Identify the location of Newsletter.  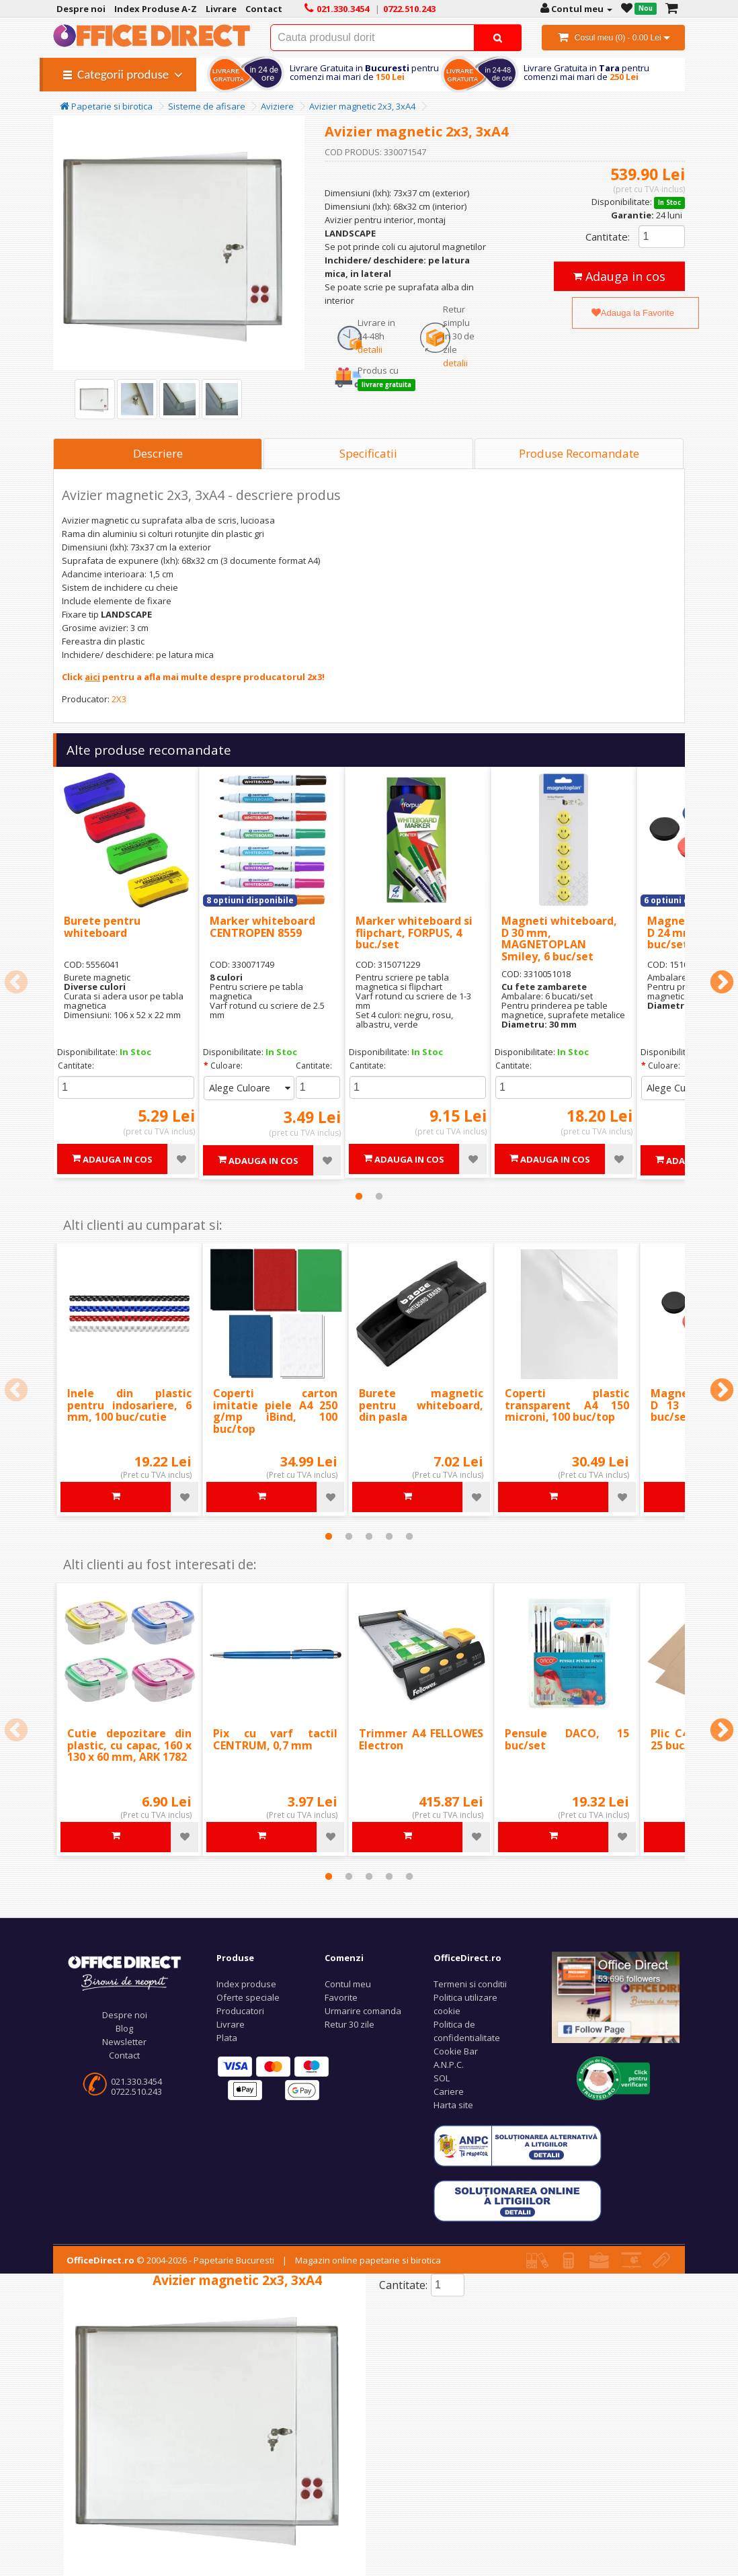
(124, 2042).